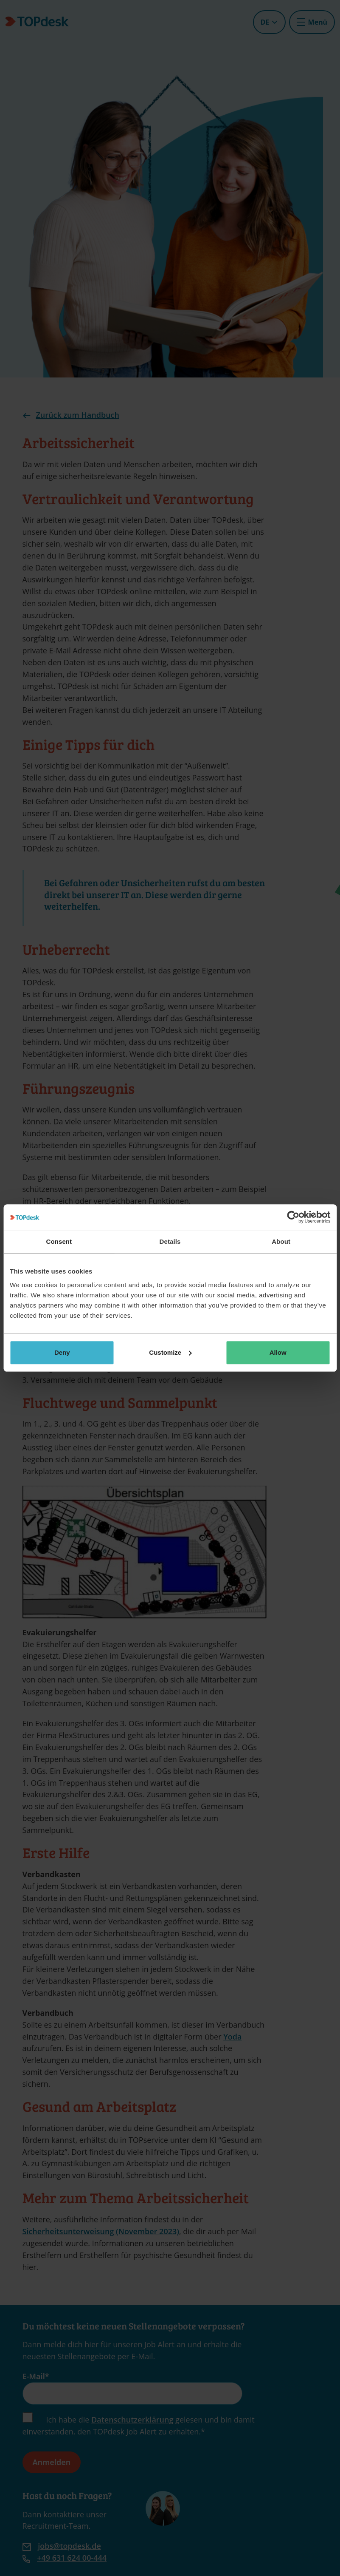 The image size is (340, 2576). I want to click on Customize, so click(170, 1352).